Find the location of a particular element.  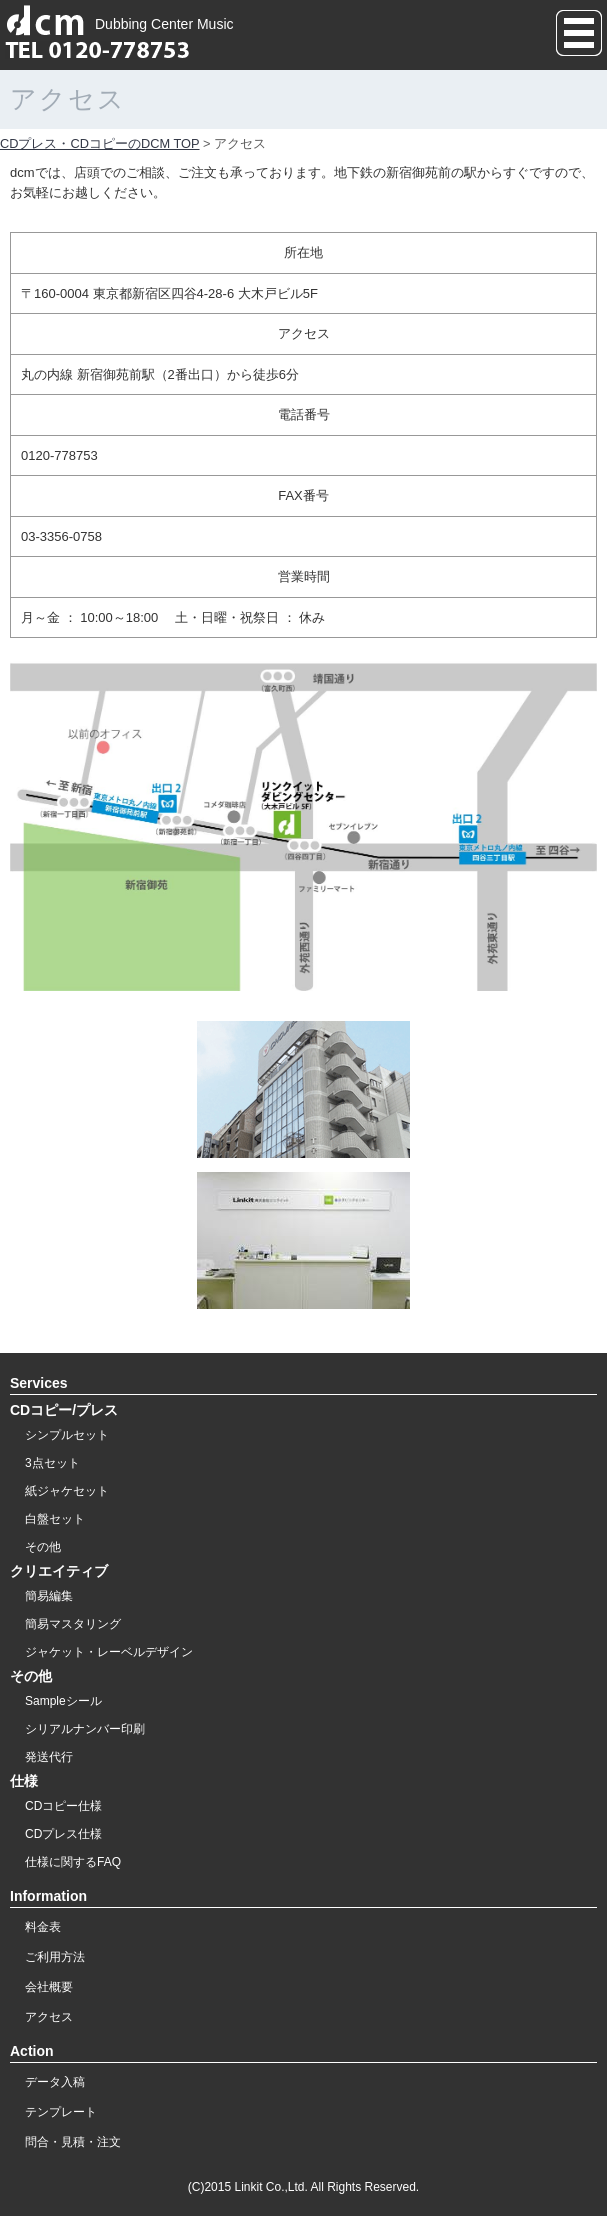

白盤セット is located at coordinates (55, 1519).